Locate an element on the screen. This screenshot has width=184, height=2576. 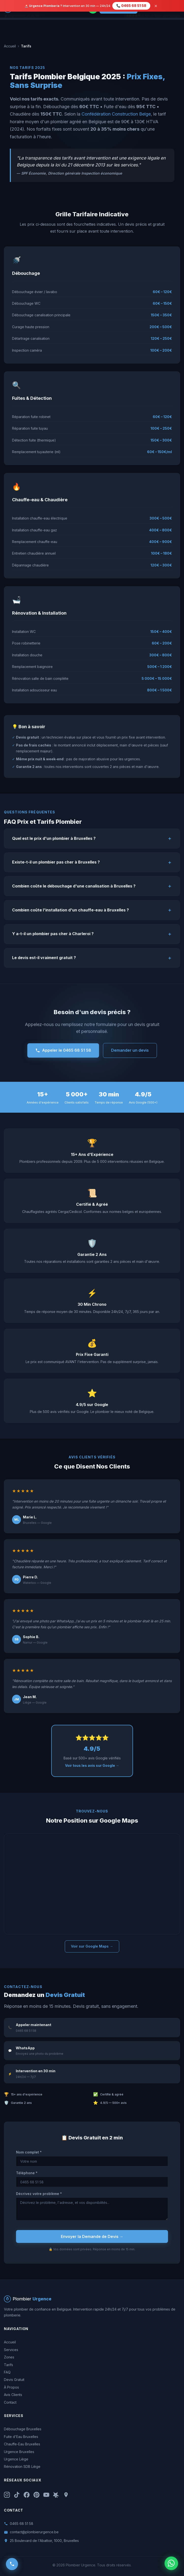
Voir tous les avis sur Google → is located at coordinates (92, 1765).